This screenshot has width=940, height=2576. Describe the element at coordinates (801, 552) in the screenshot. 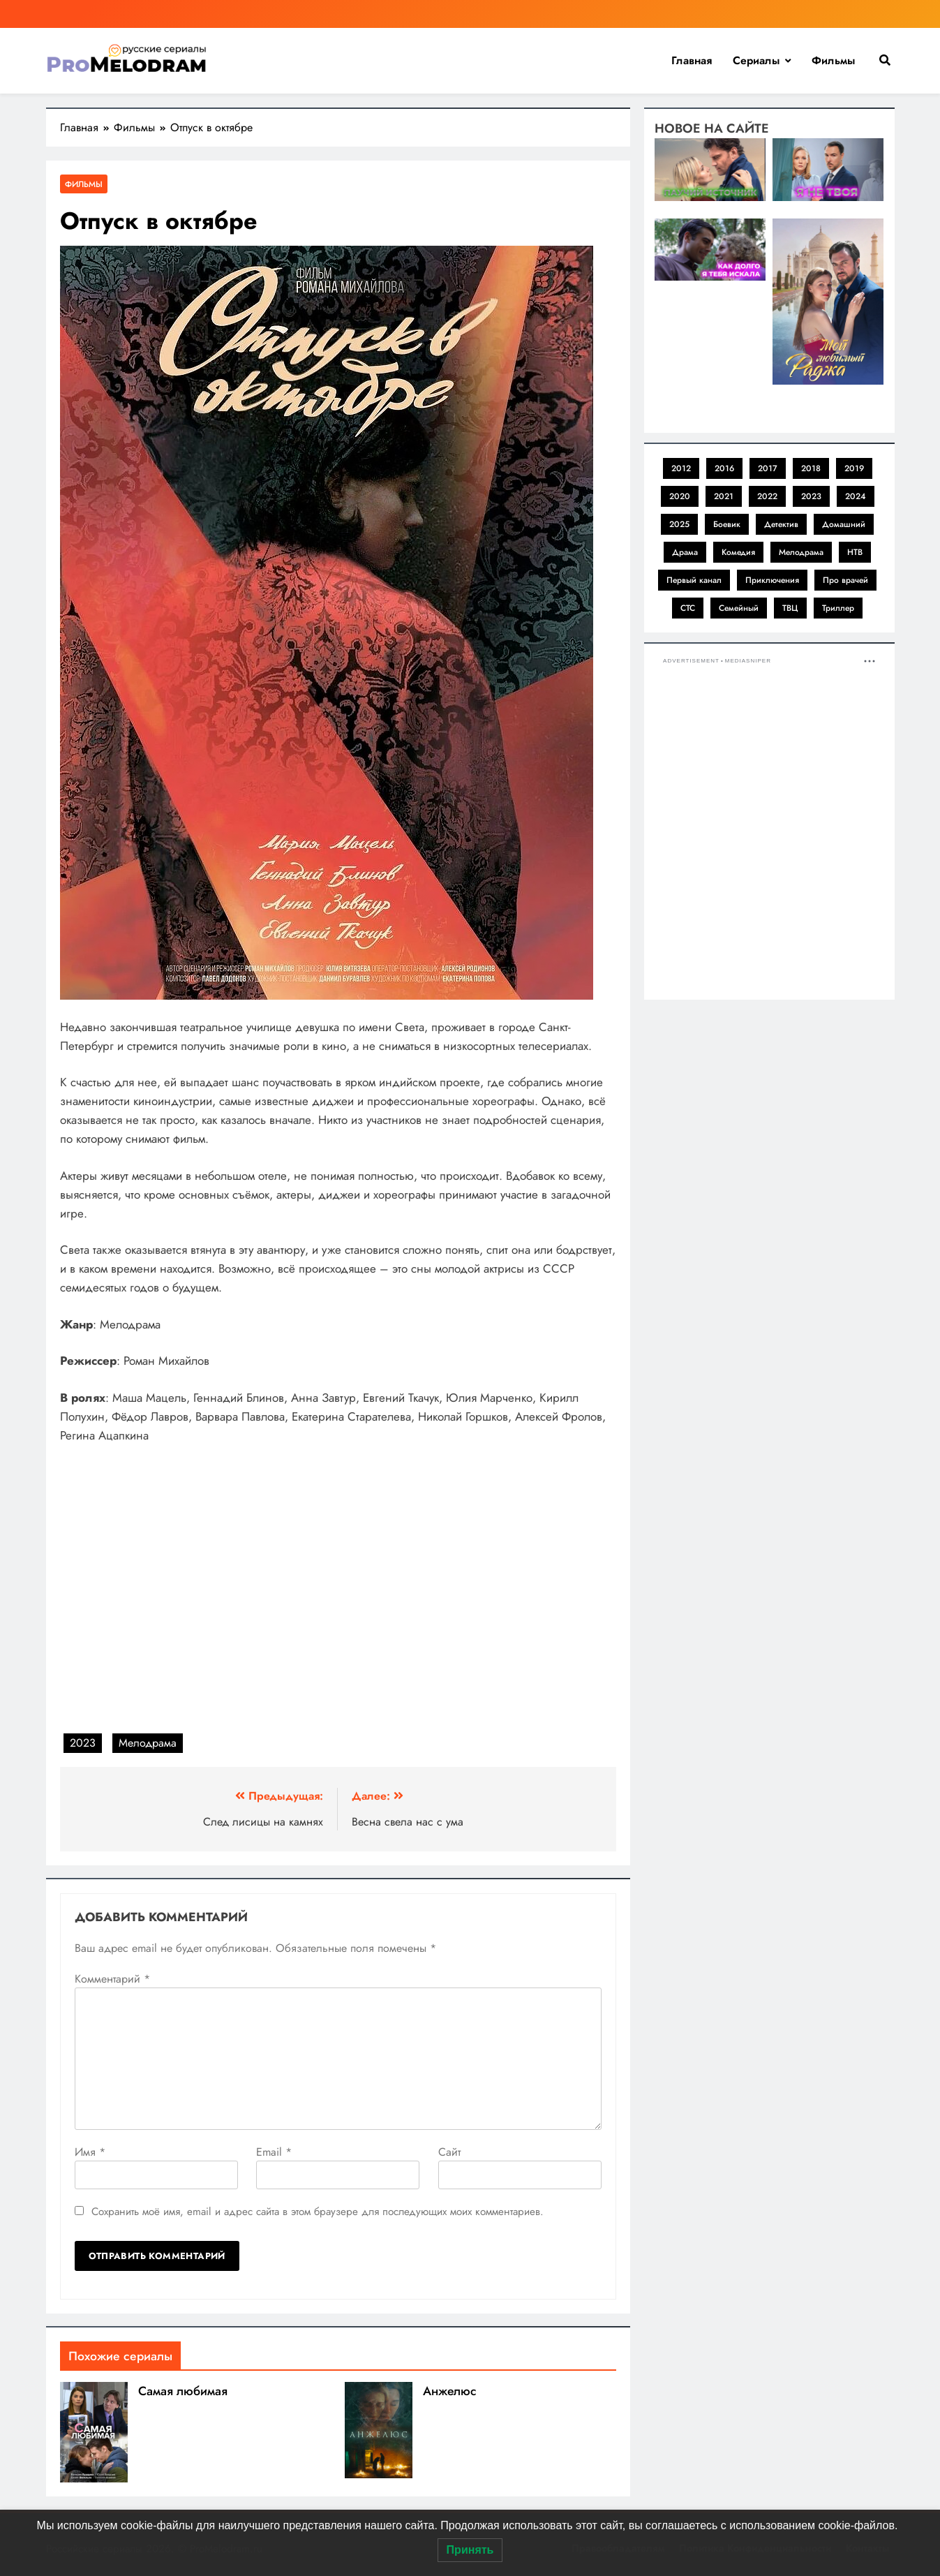

I see `Мелодрама [Мелодрама (41 элемент)]` at that location.